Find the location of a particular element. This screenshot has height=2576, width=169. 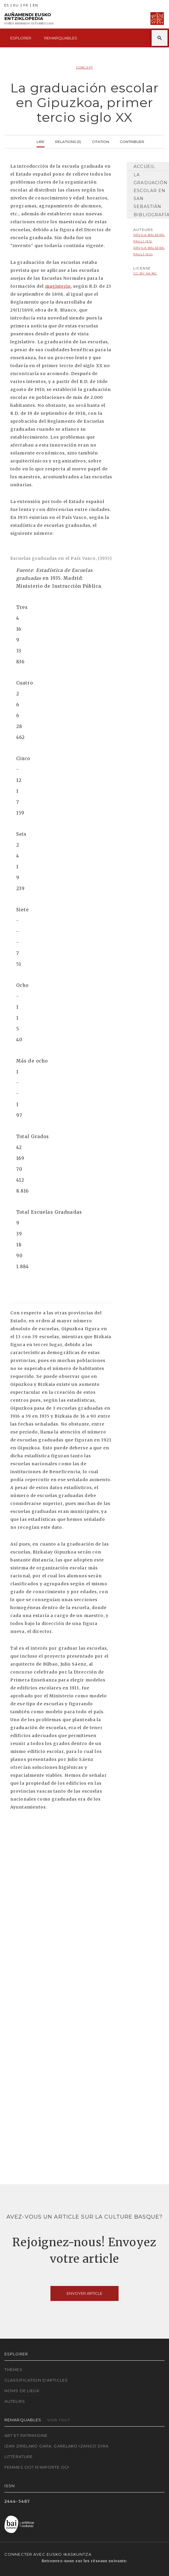

Art et patrimoine is located at coordinates (25, 2435).